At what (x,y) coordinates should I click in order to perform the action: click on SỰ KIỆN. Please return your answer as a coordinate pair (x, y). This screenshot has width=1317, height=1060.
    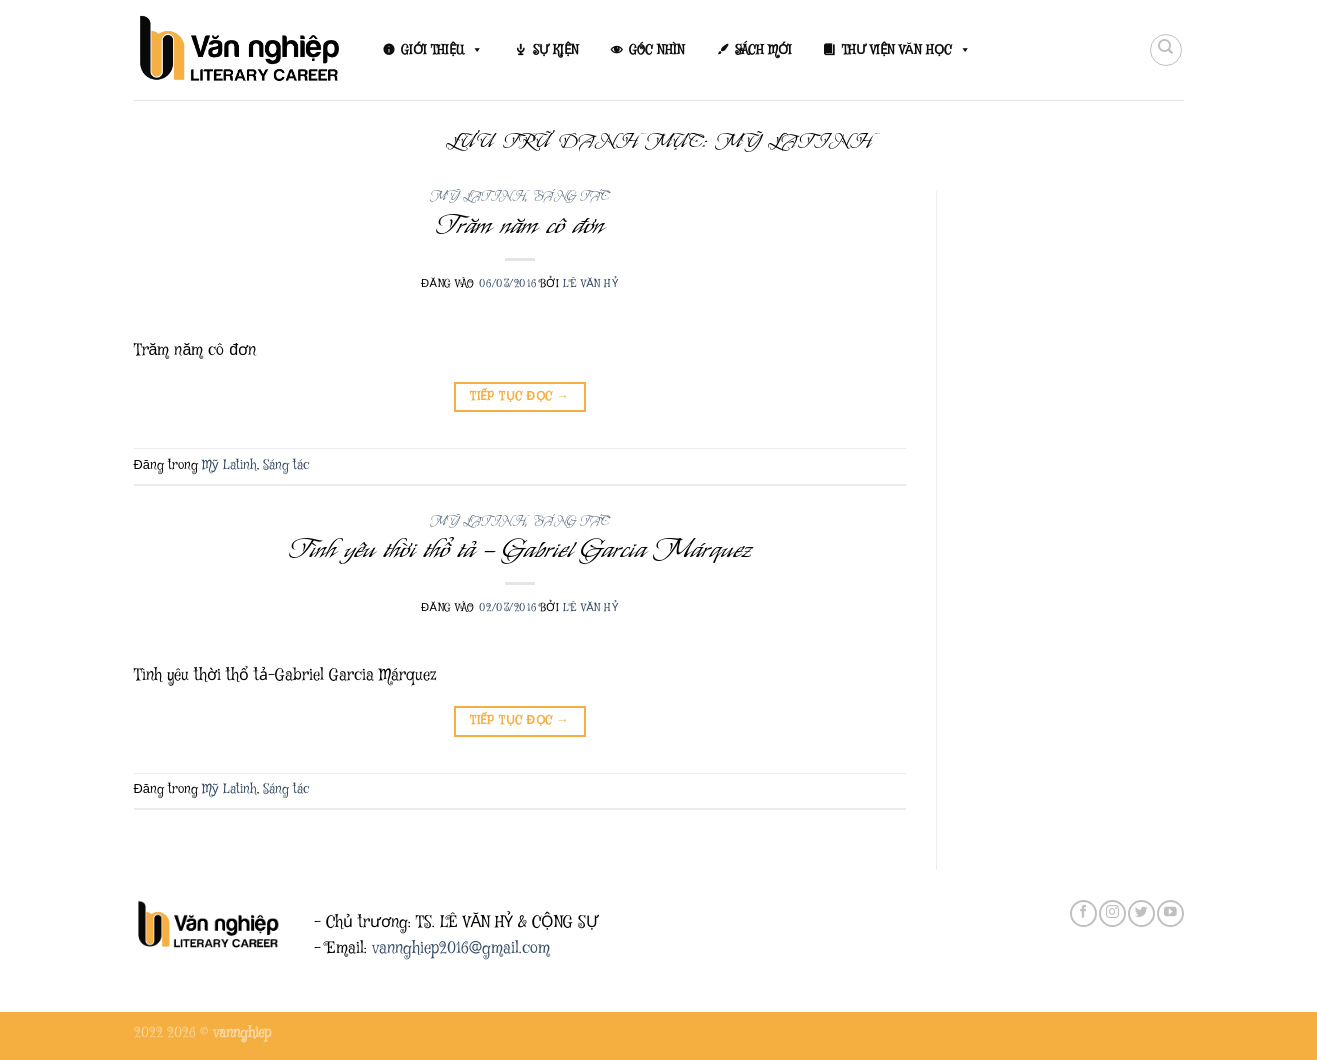
    Looking at the image, I should click on (556, 50).